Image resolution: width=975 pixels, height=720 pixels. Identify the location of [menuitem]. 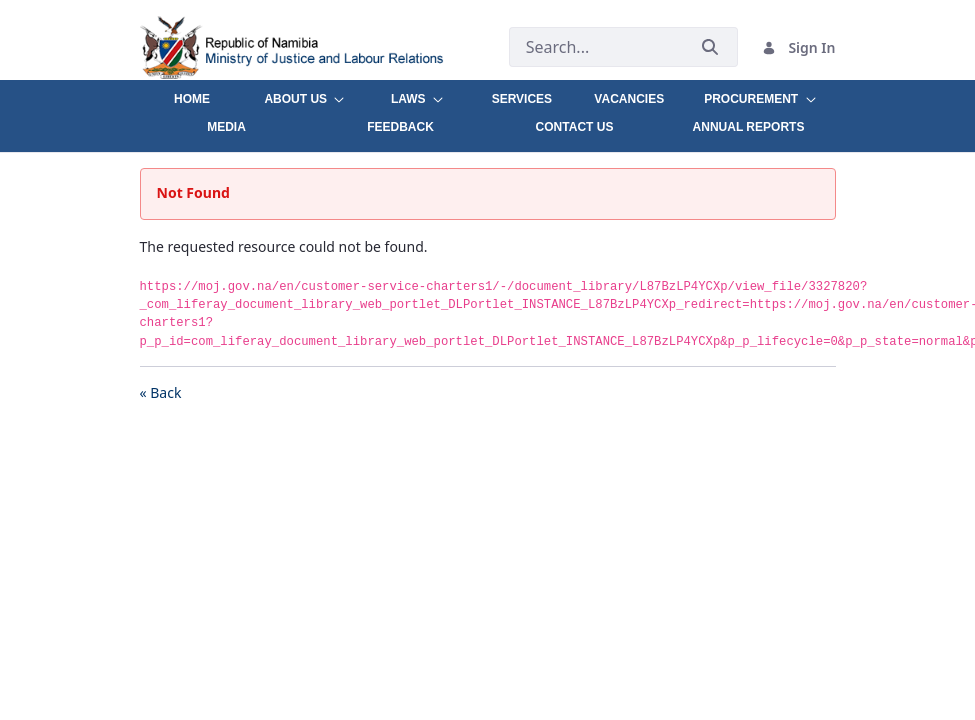
(192, 94).